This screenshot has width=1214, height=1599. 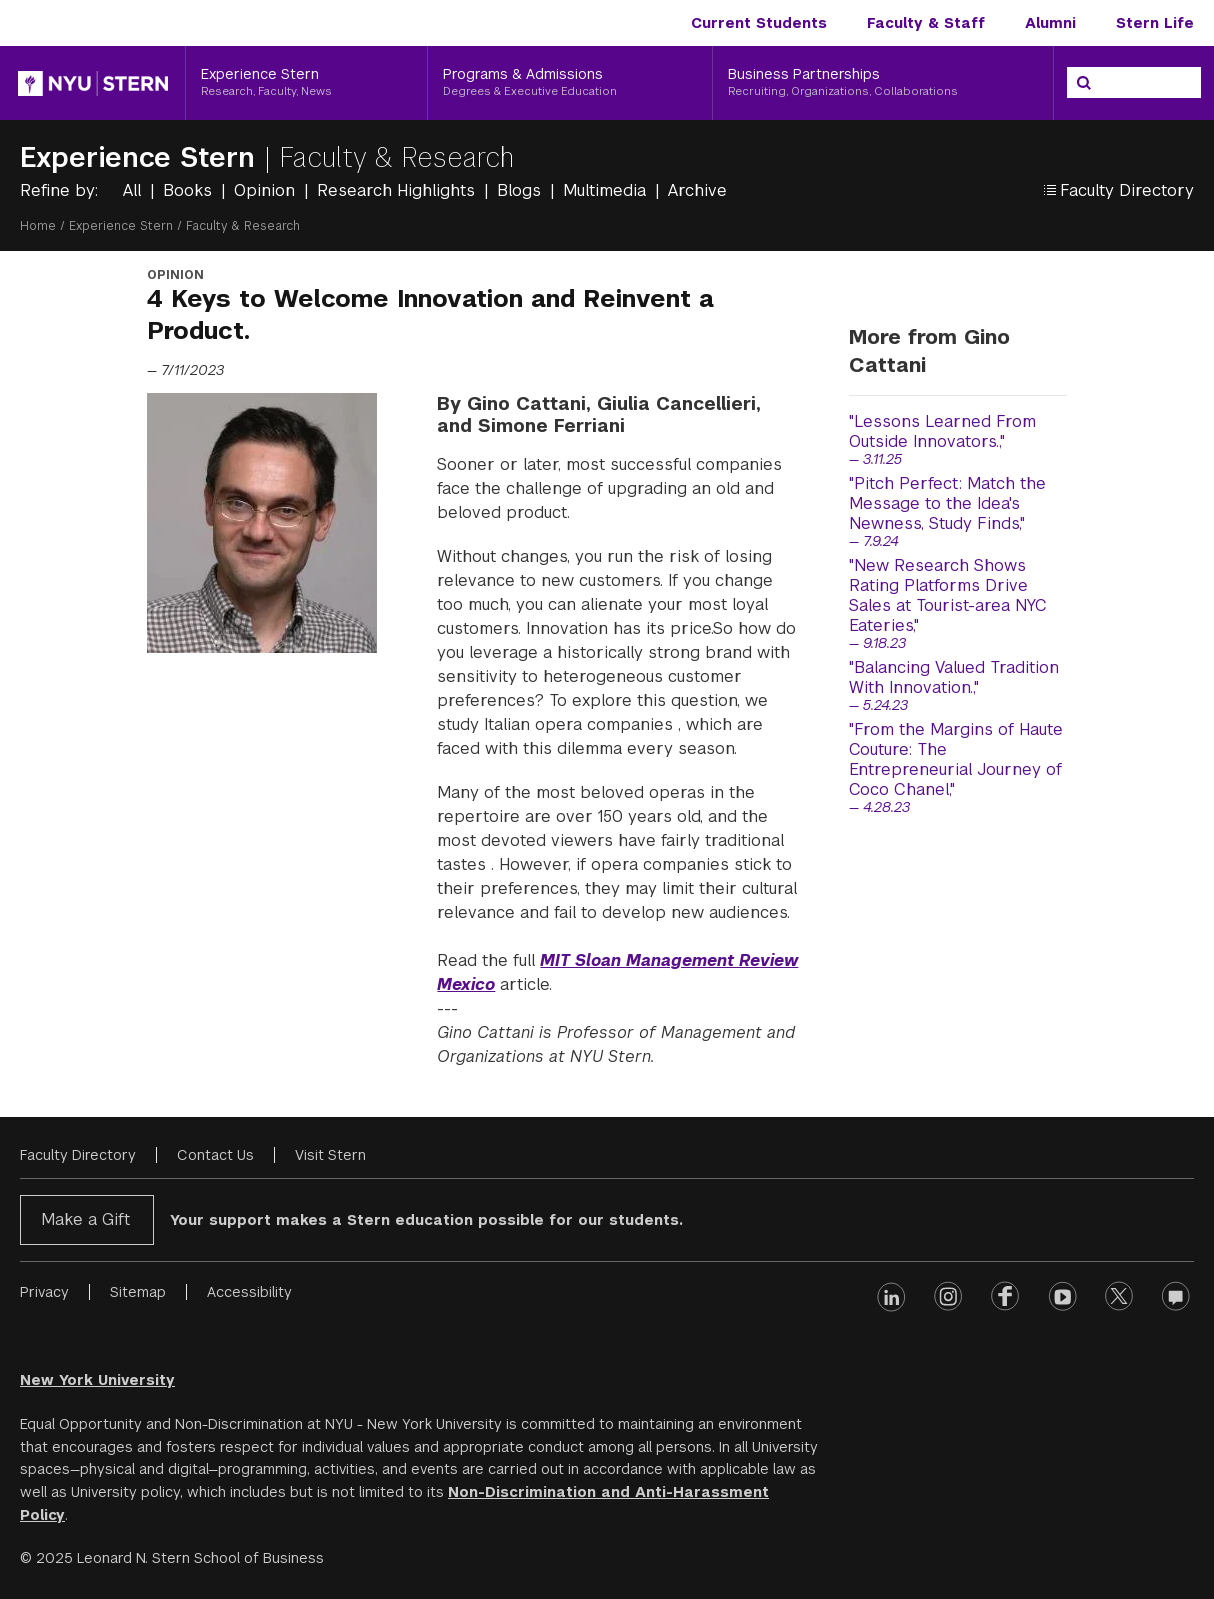 What do you see at coordinates (97, 1380) in the screenshot?
I see `New York University` at bounding box center [97, 1380].